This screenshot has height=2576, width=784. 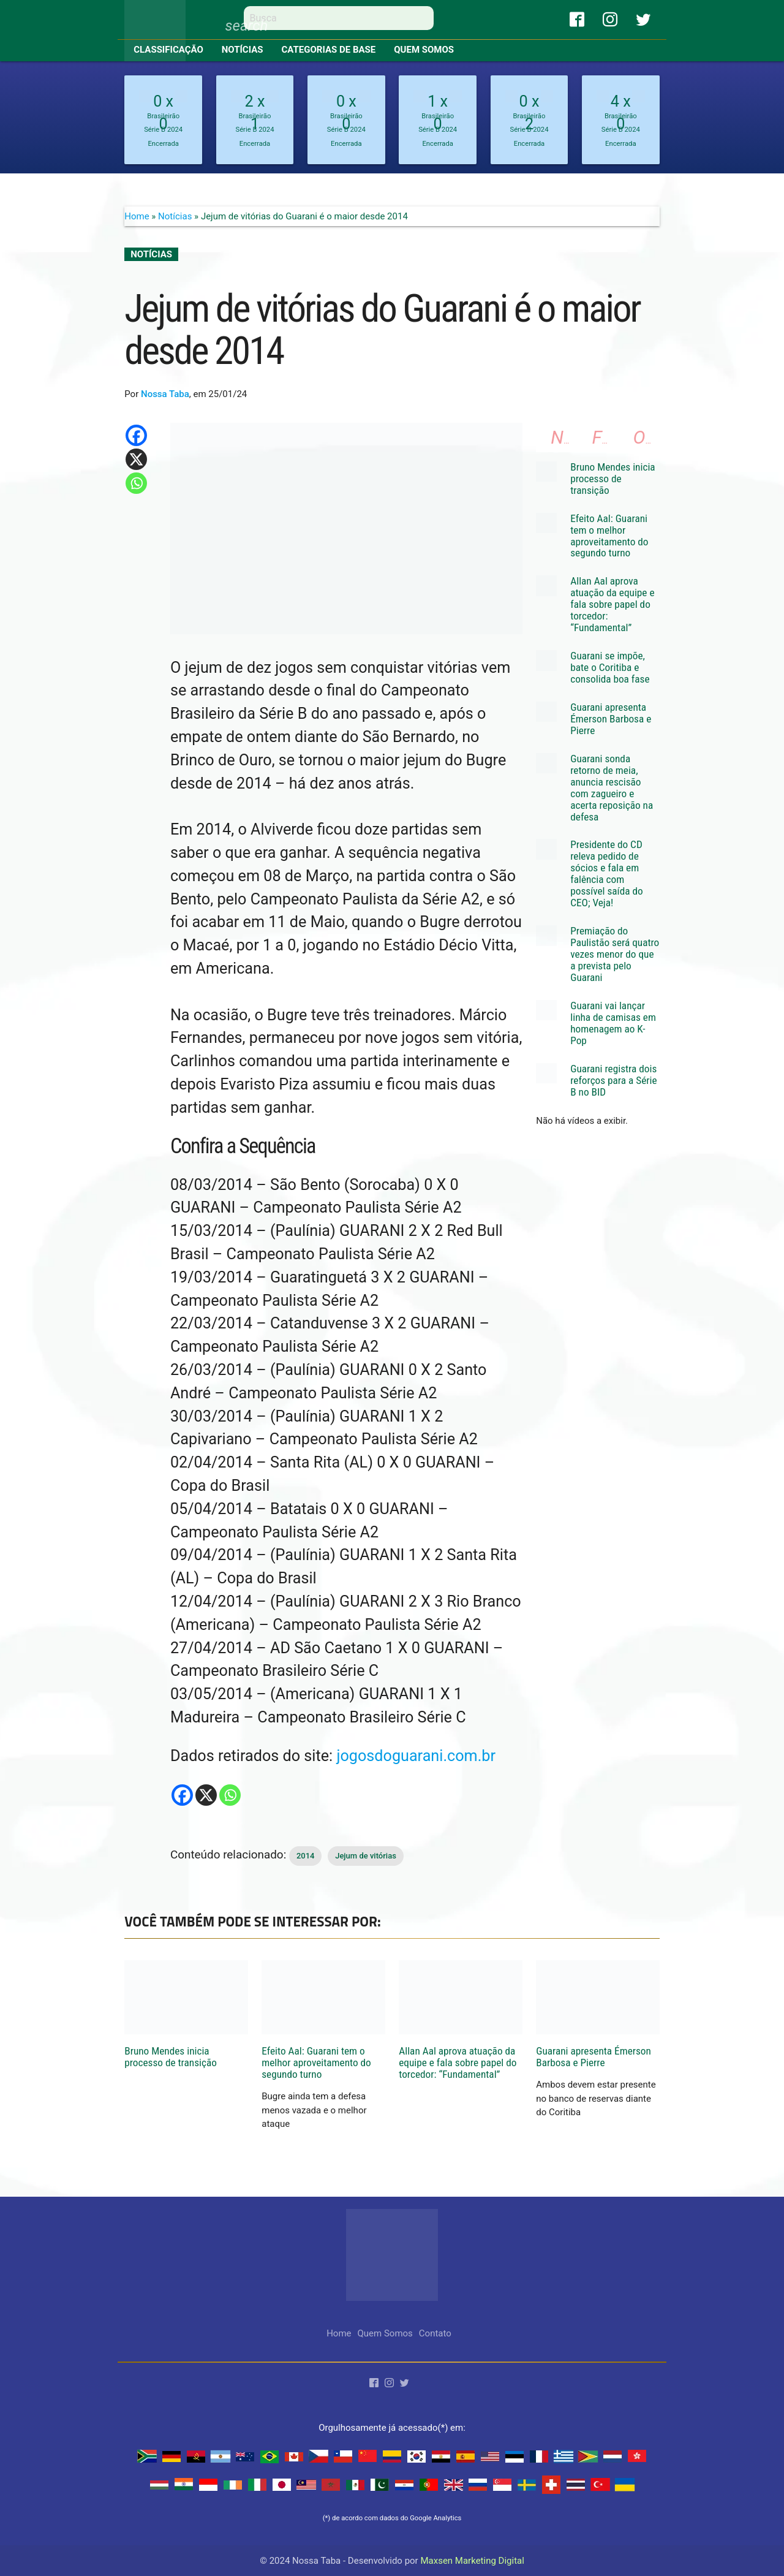 What do you see at coordinates (472, 2560) in the screenshot?
I see `Maxsen Marketing Digital` at bounding box center [472, 2560].